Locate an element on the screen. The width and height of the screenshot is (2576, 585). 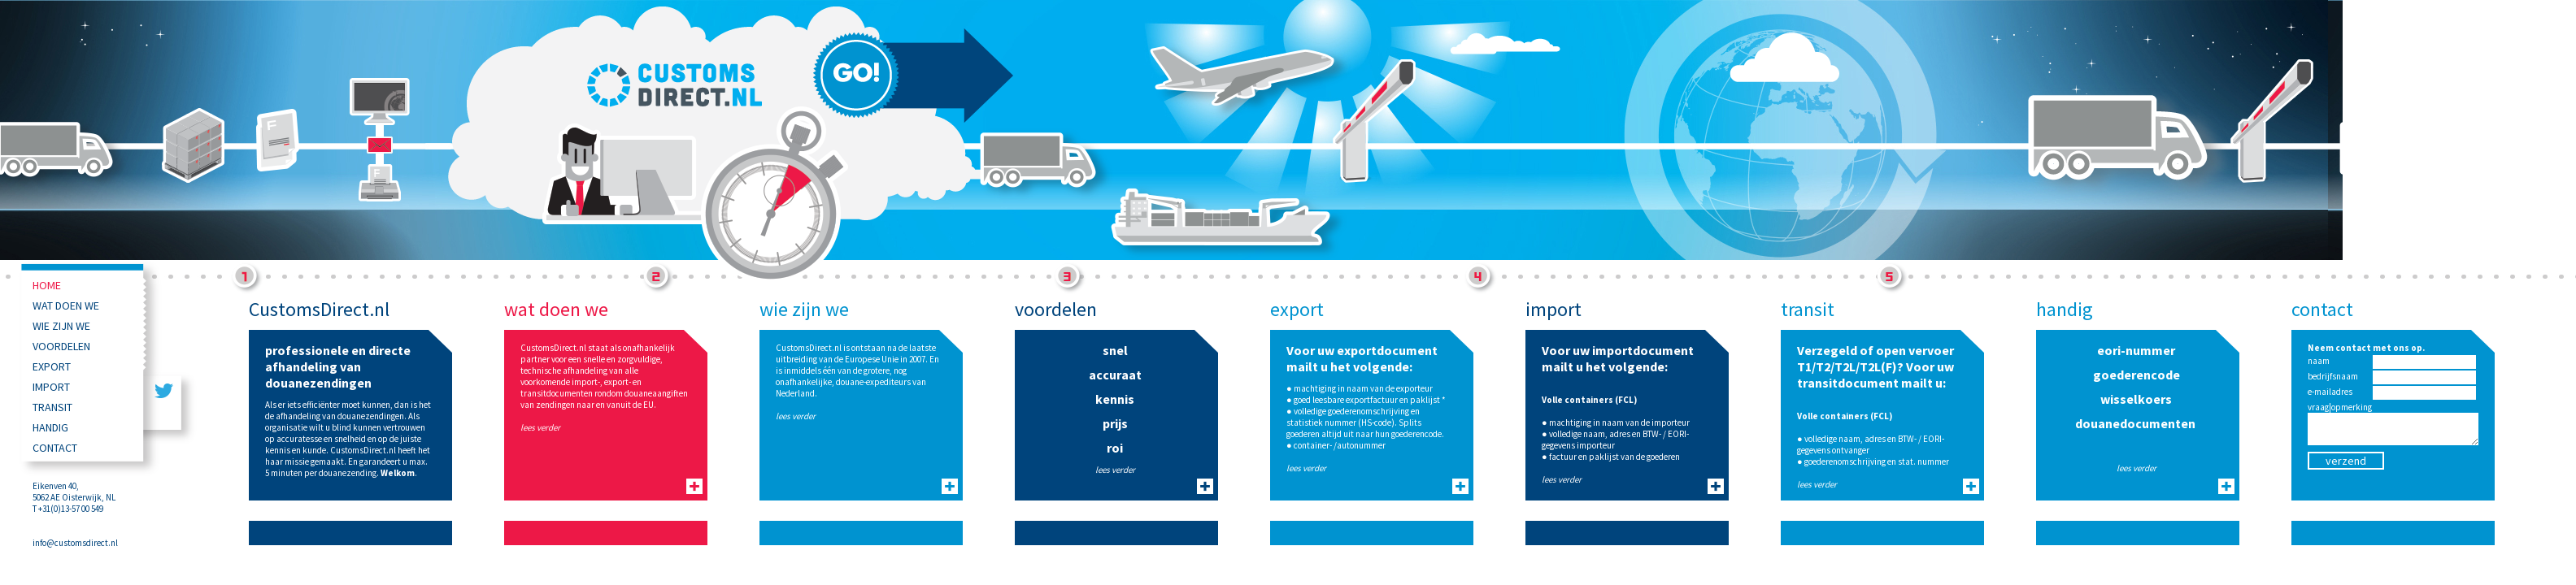
wie zijn we is located at coordinates (61, 325).